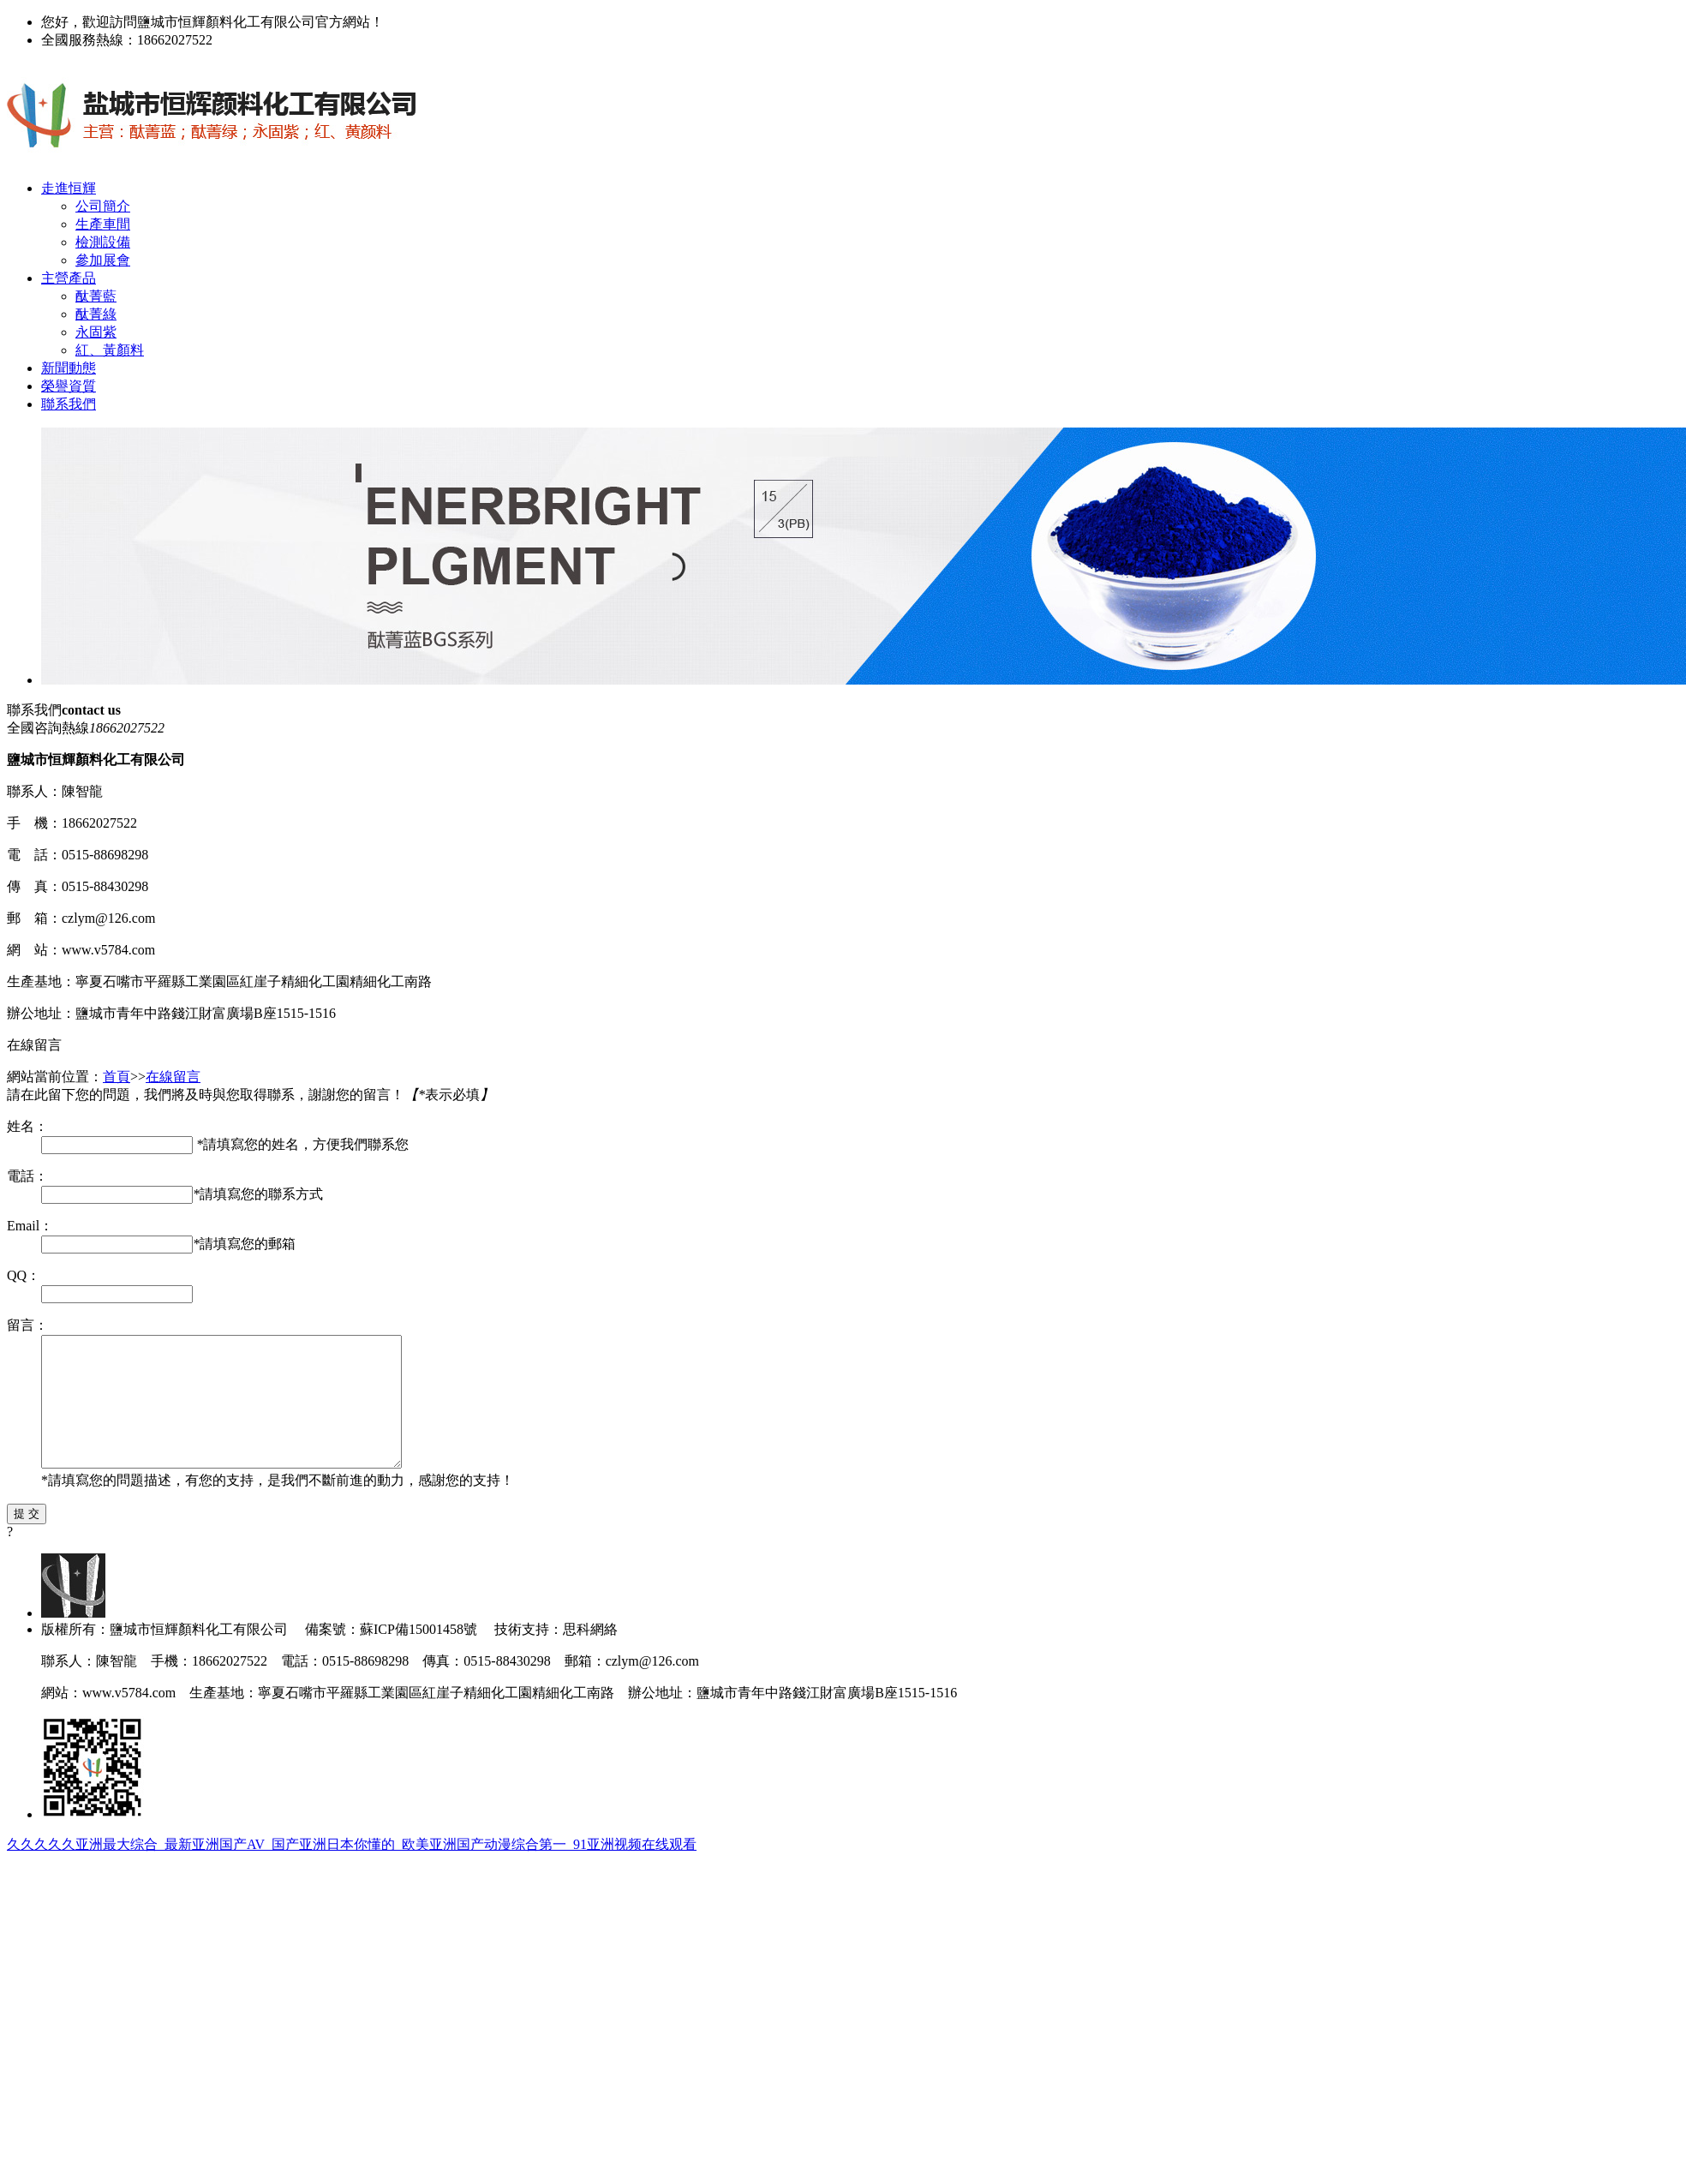  What do you see at coordinates (102, 242) in the screenshot?
I see `檢測設備` at bounding box center [102, 242].